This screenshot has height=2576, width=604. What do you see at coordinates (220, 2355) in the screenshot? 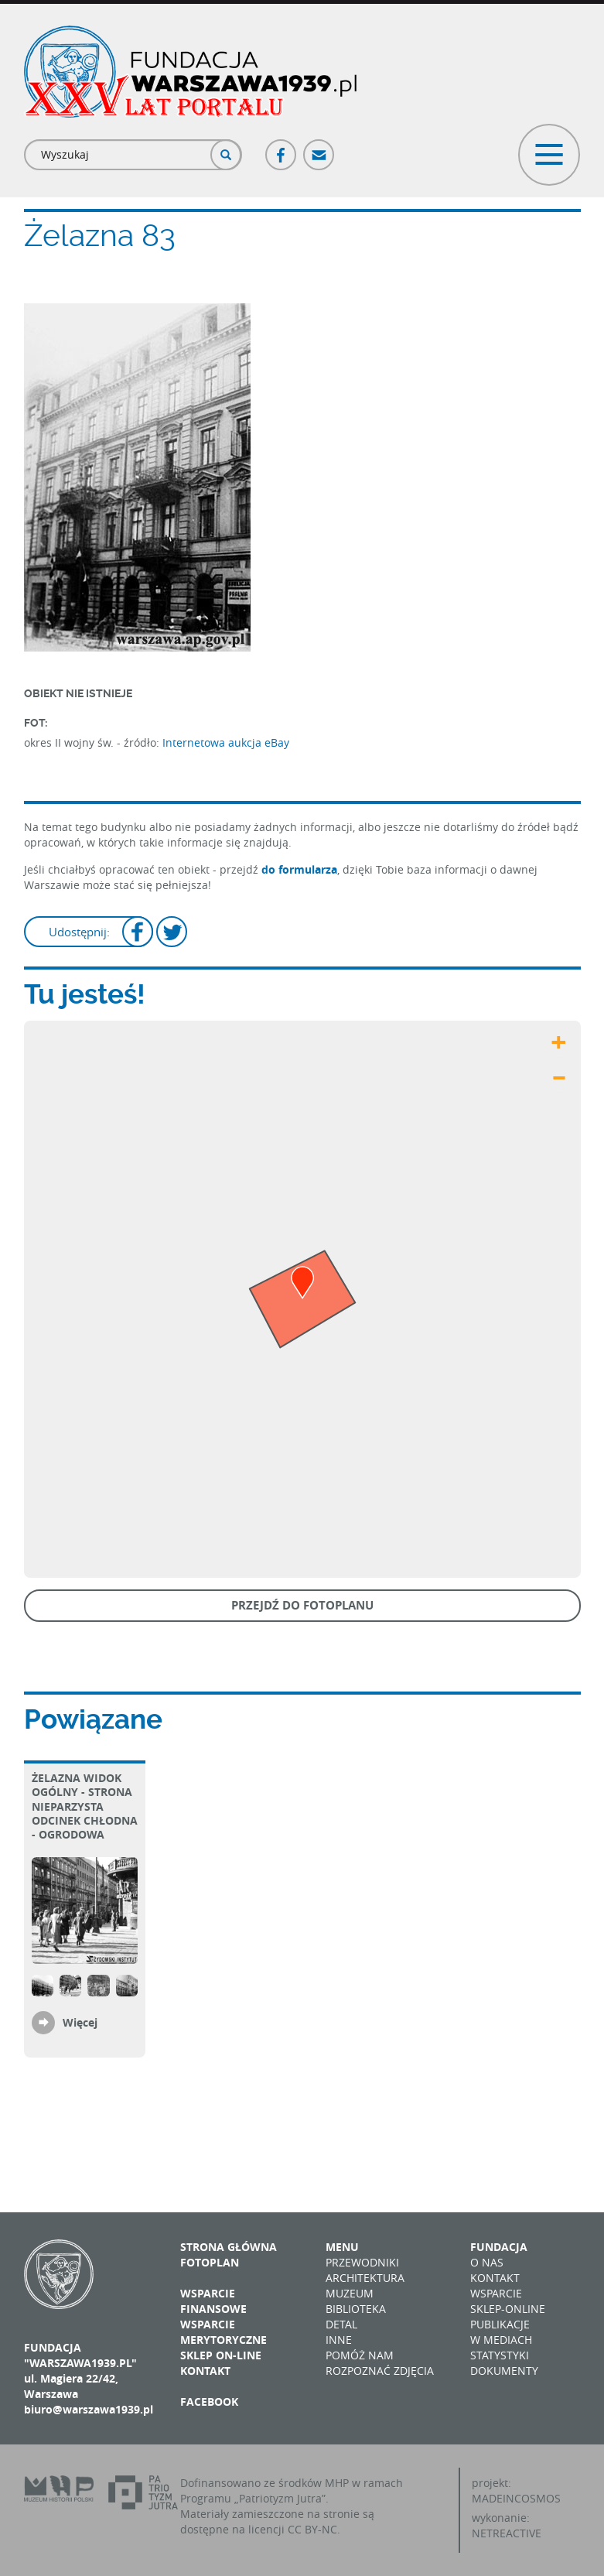
I see `Sklep on-line` at bounding box center [220, 2355].